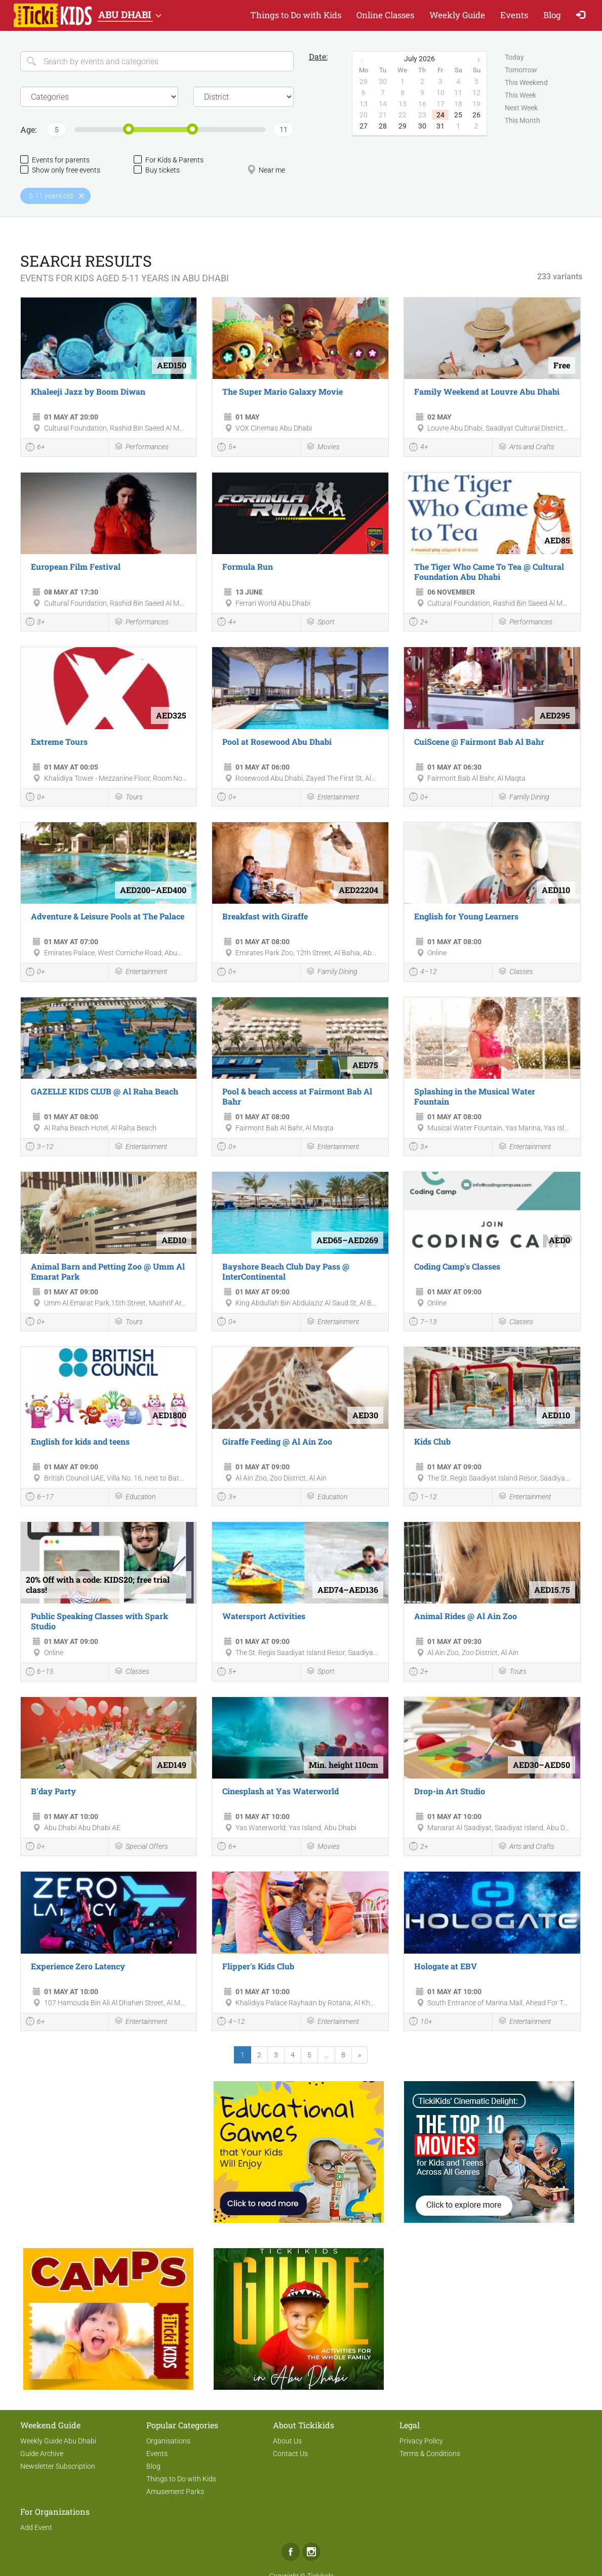  I want to click on 4+, so click(418, 448).